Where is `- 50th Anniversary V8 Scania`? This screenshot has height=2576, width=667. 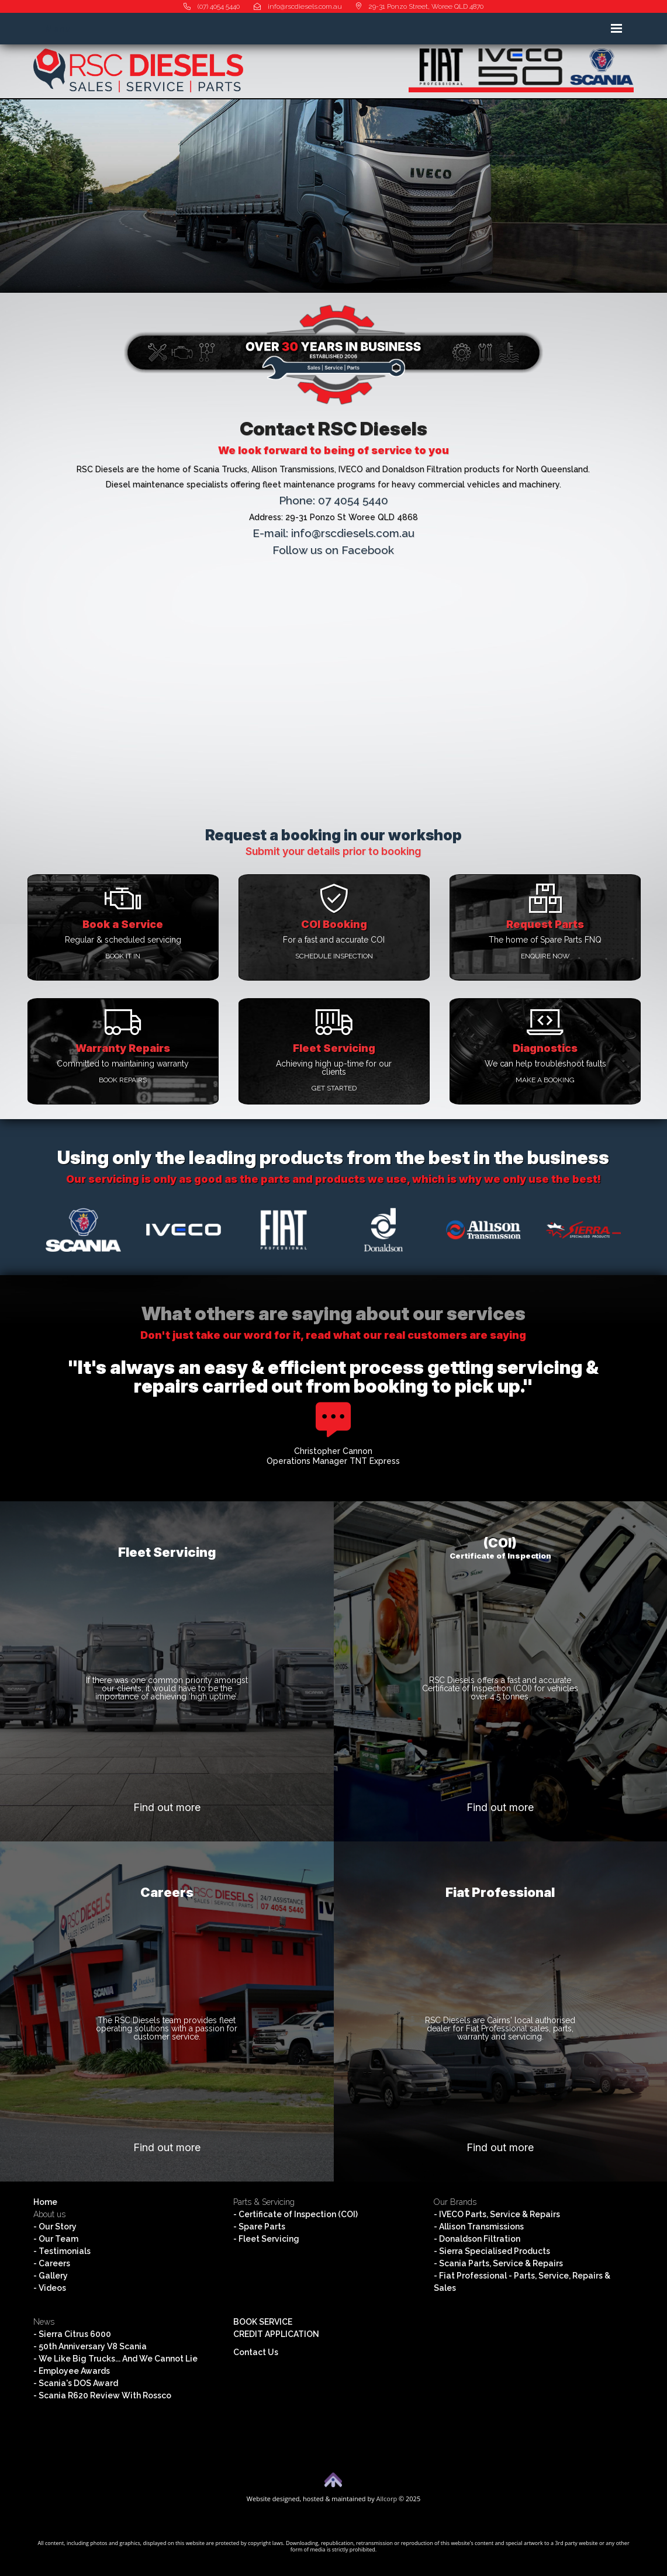 - 50th Anniversary V8 Scania is located at coordinates (90, 2346).